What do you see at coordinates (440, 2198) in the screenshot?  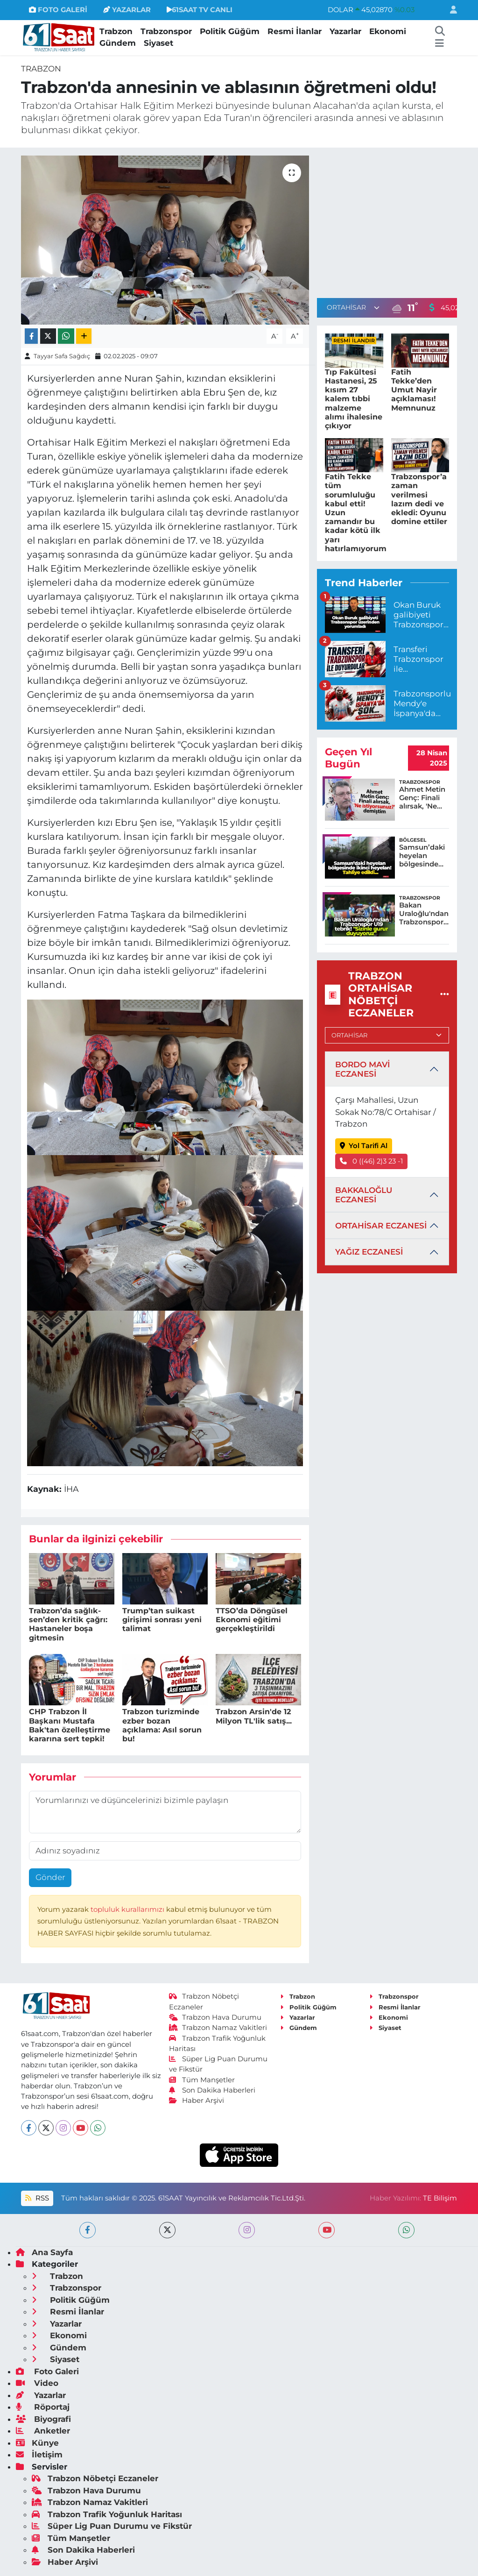 I see `TE Bilişim` at bounding box center [440, 2198].